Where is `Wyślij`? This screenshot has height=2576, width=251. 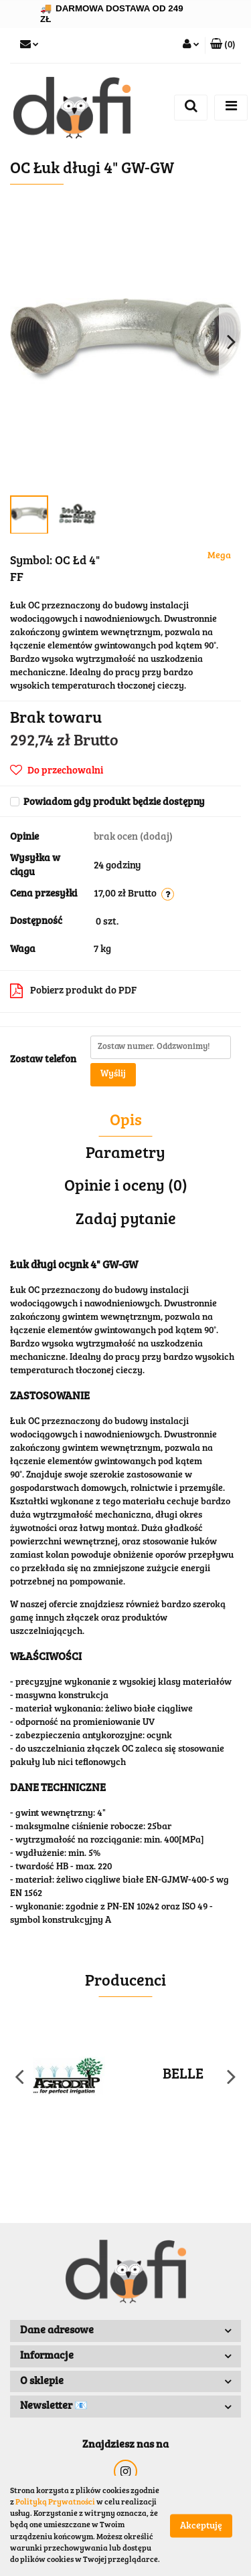
Wyślij is located at coordinates (113, 1074).